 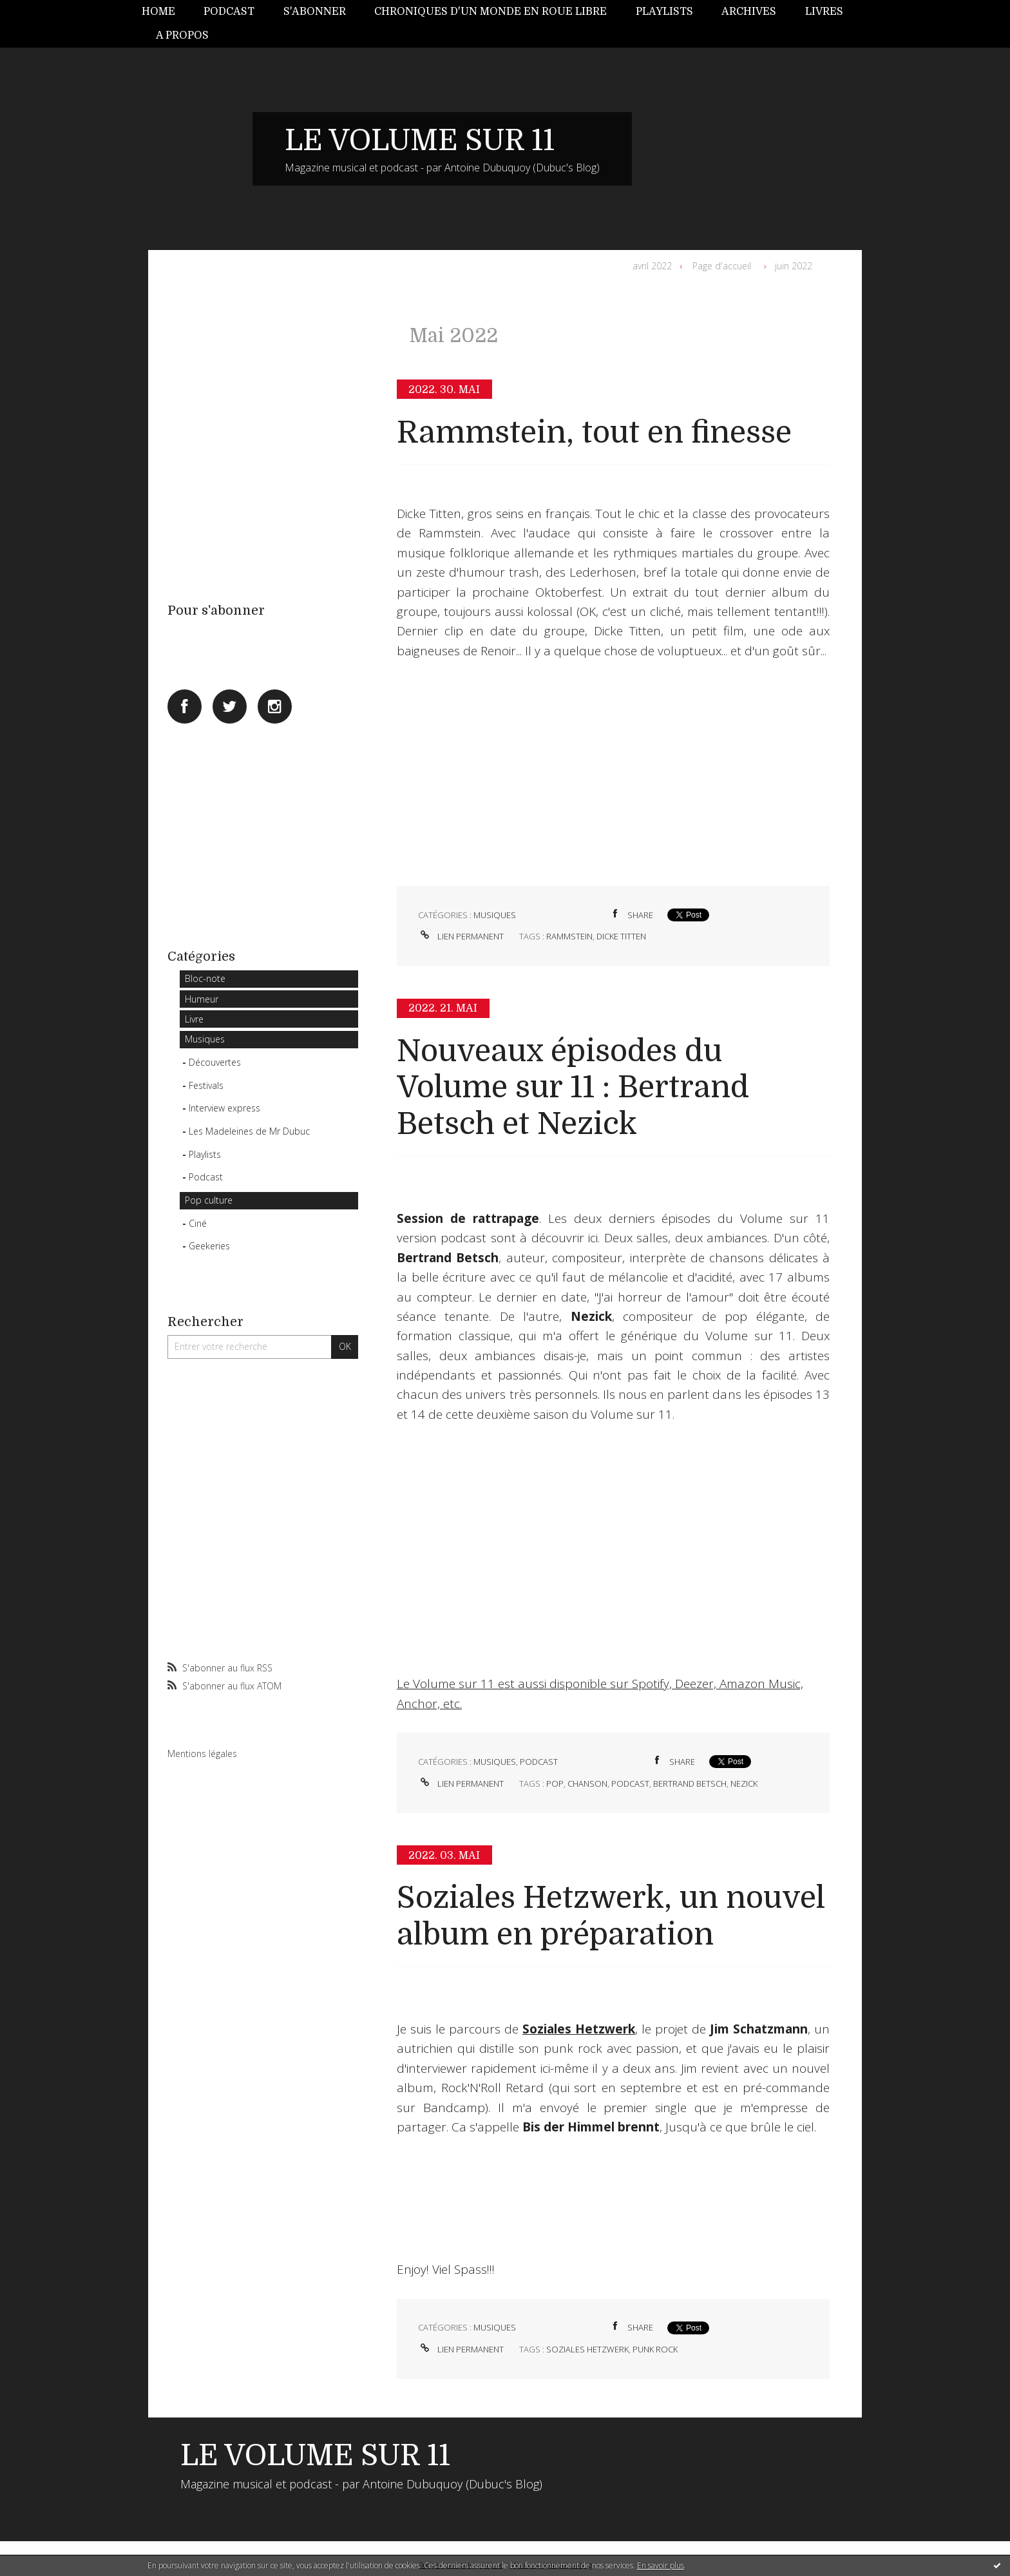 I want to click on [menuitem], so click(x=165, y=12).